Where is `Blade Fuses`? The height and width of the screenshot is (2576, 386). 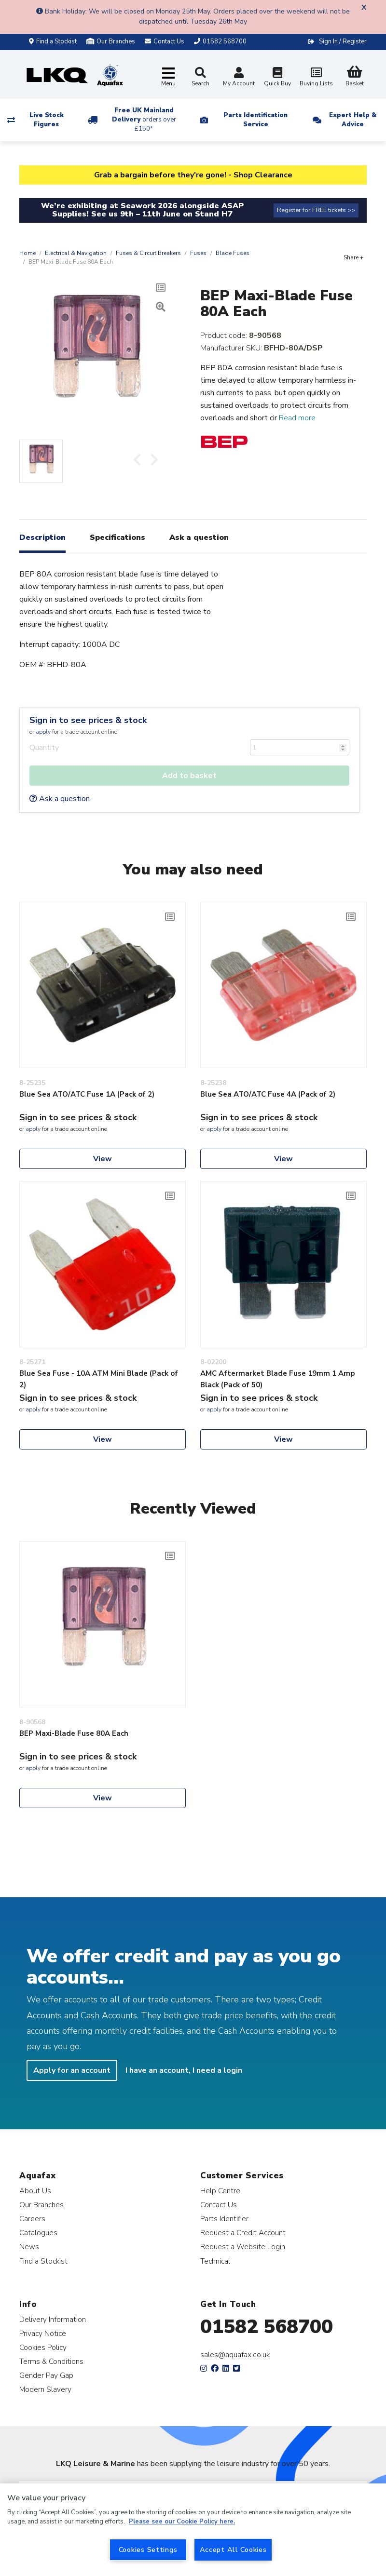 Blade Fuses is located at coordinates (232, 253).